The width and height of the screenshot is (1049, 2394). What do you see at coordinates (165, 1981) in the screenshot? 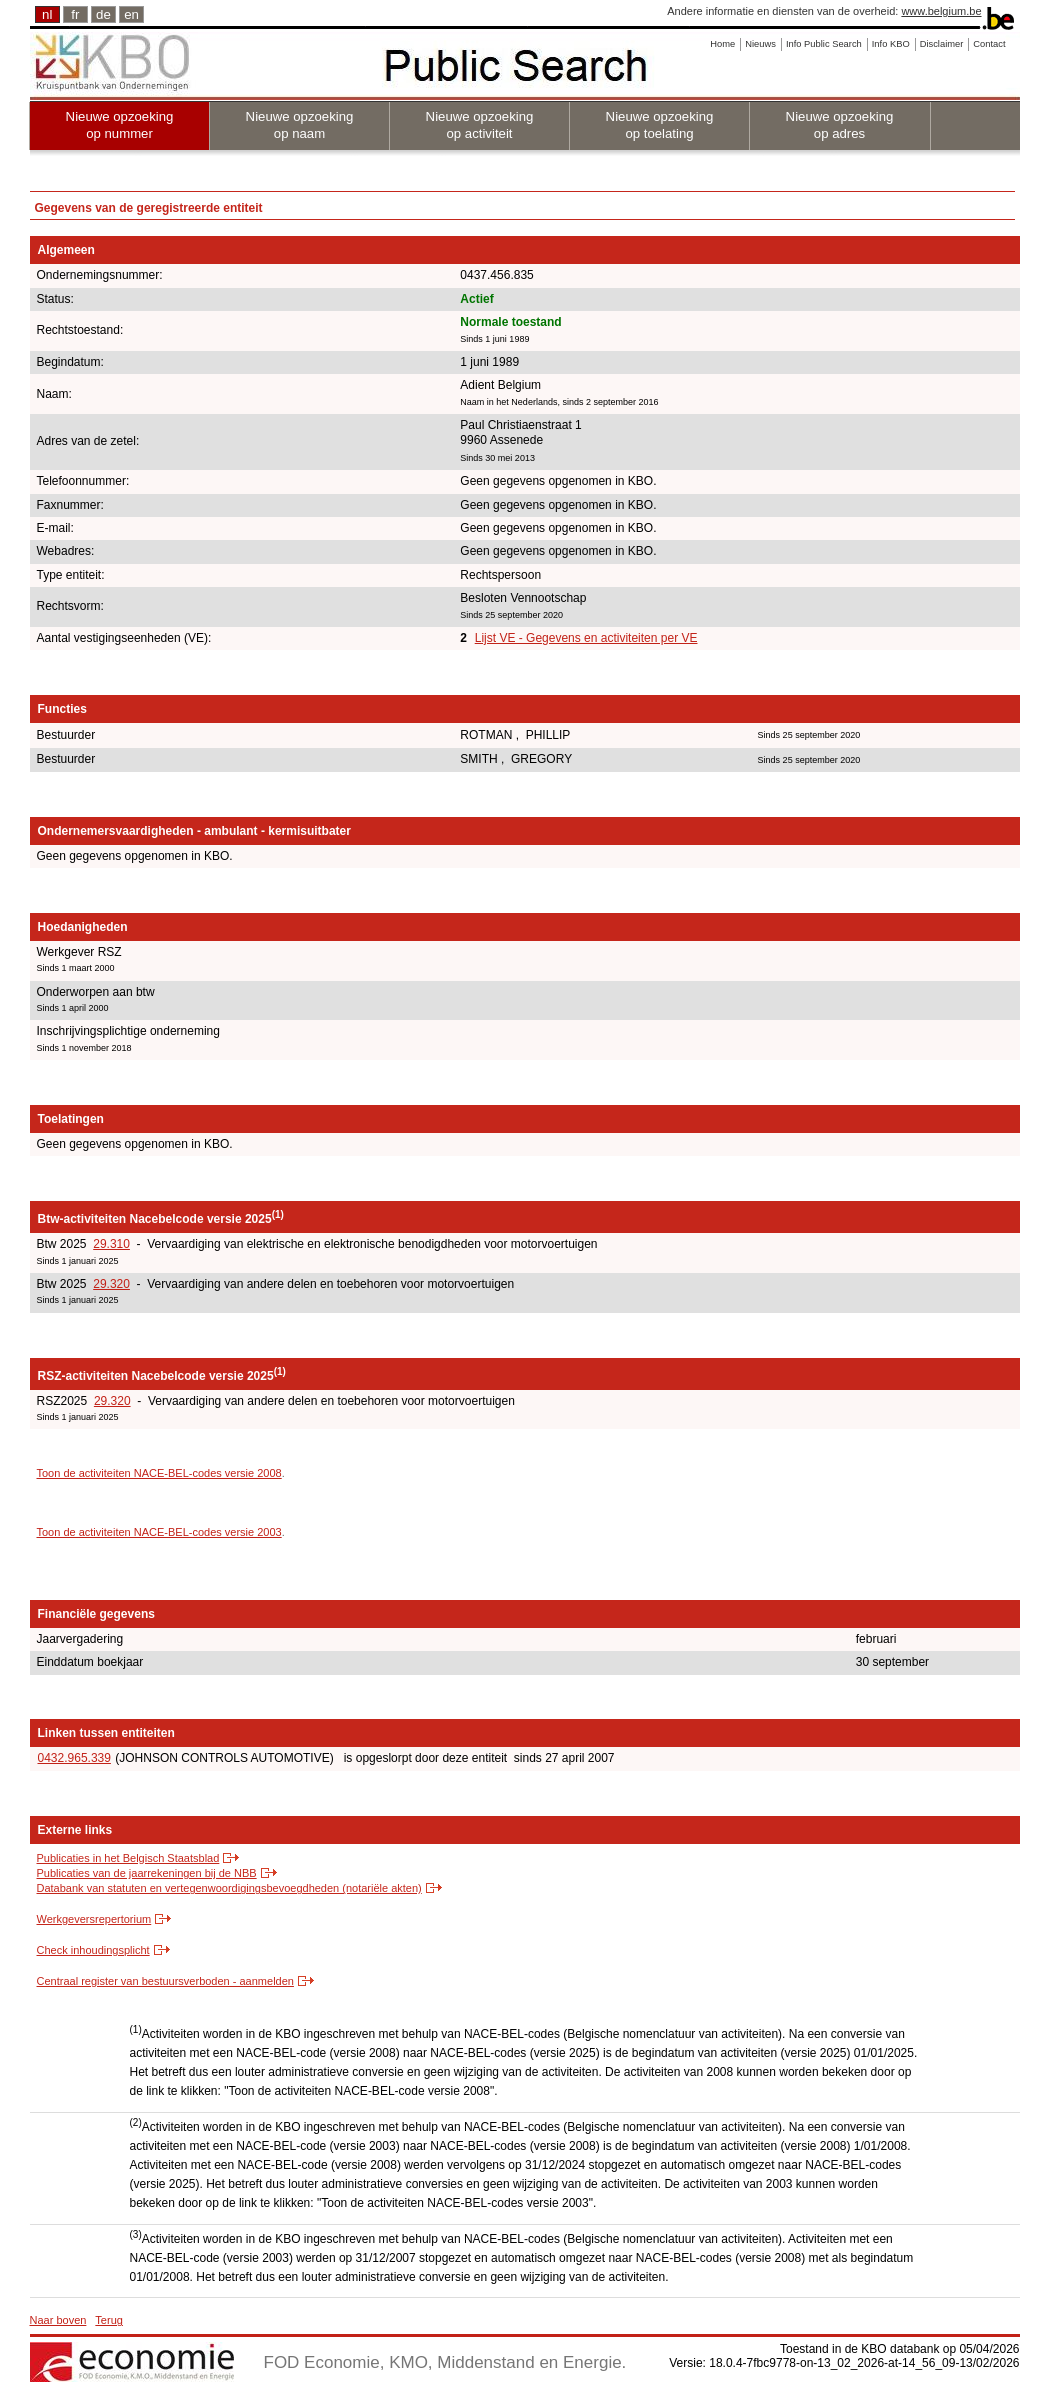
I see `Centraal register van bestuursverboden - aanmelden` at bounding box center [165, 1981].